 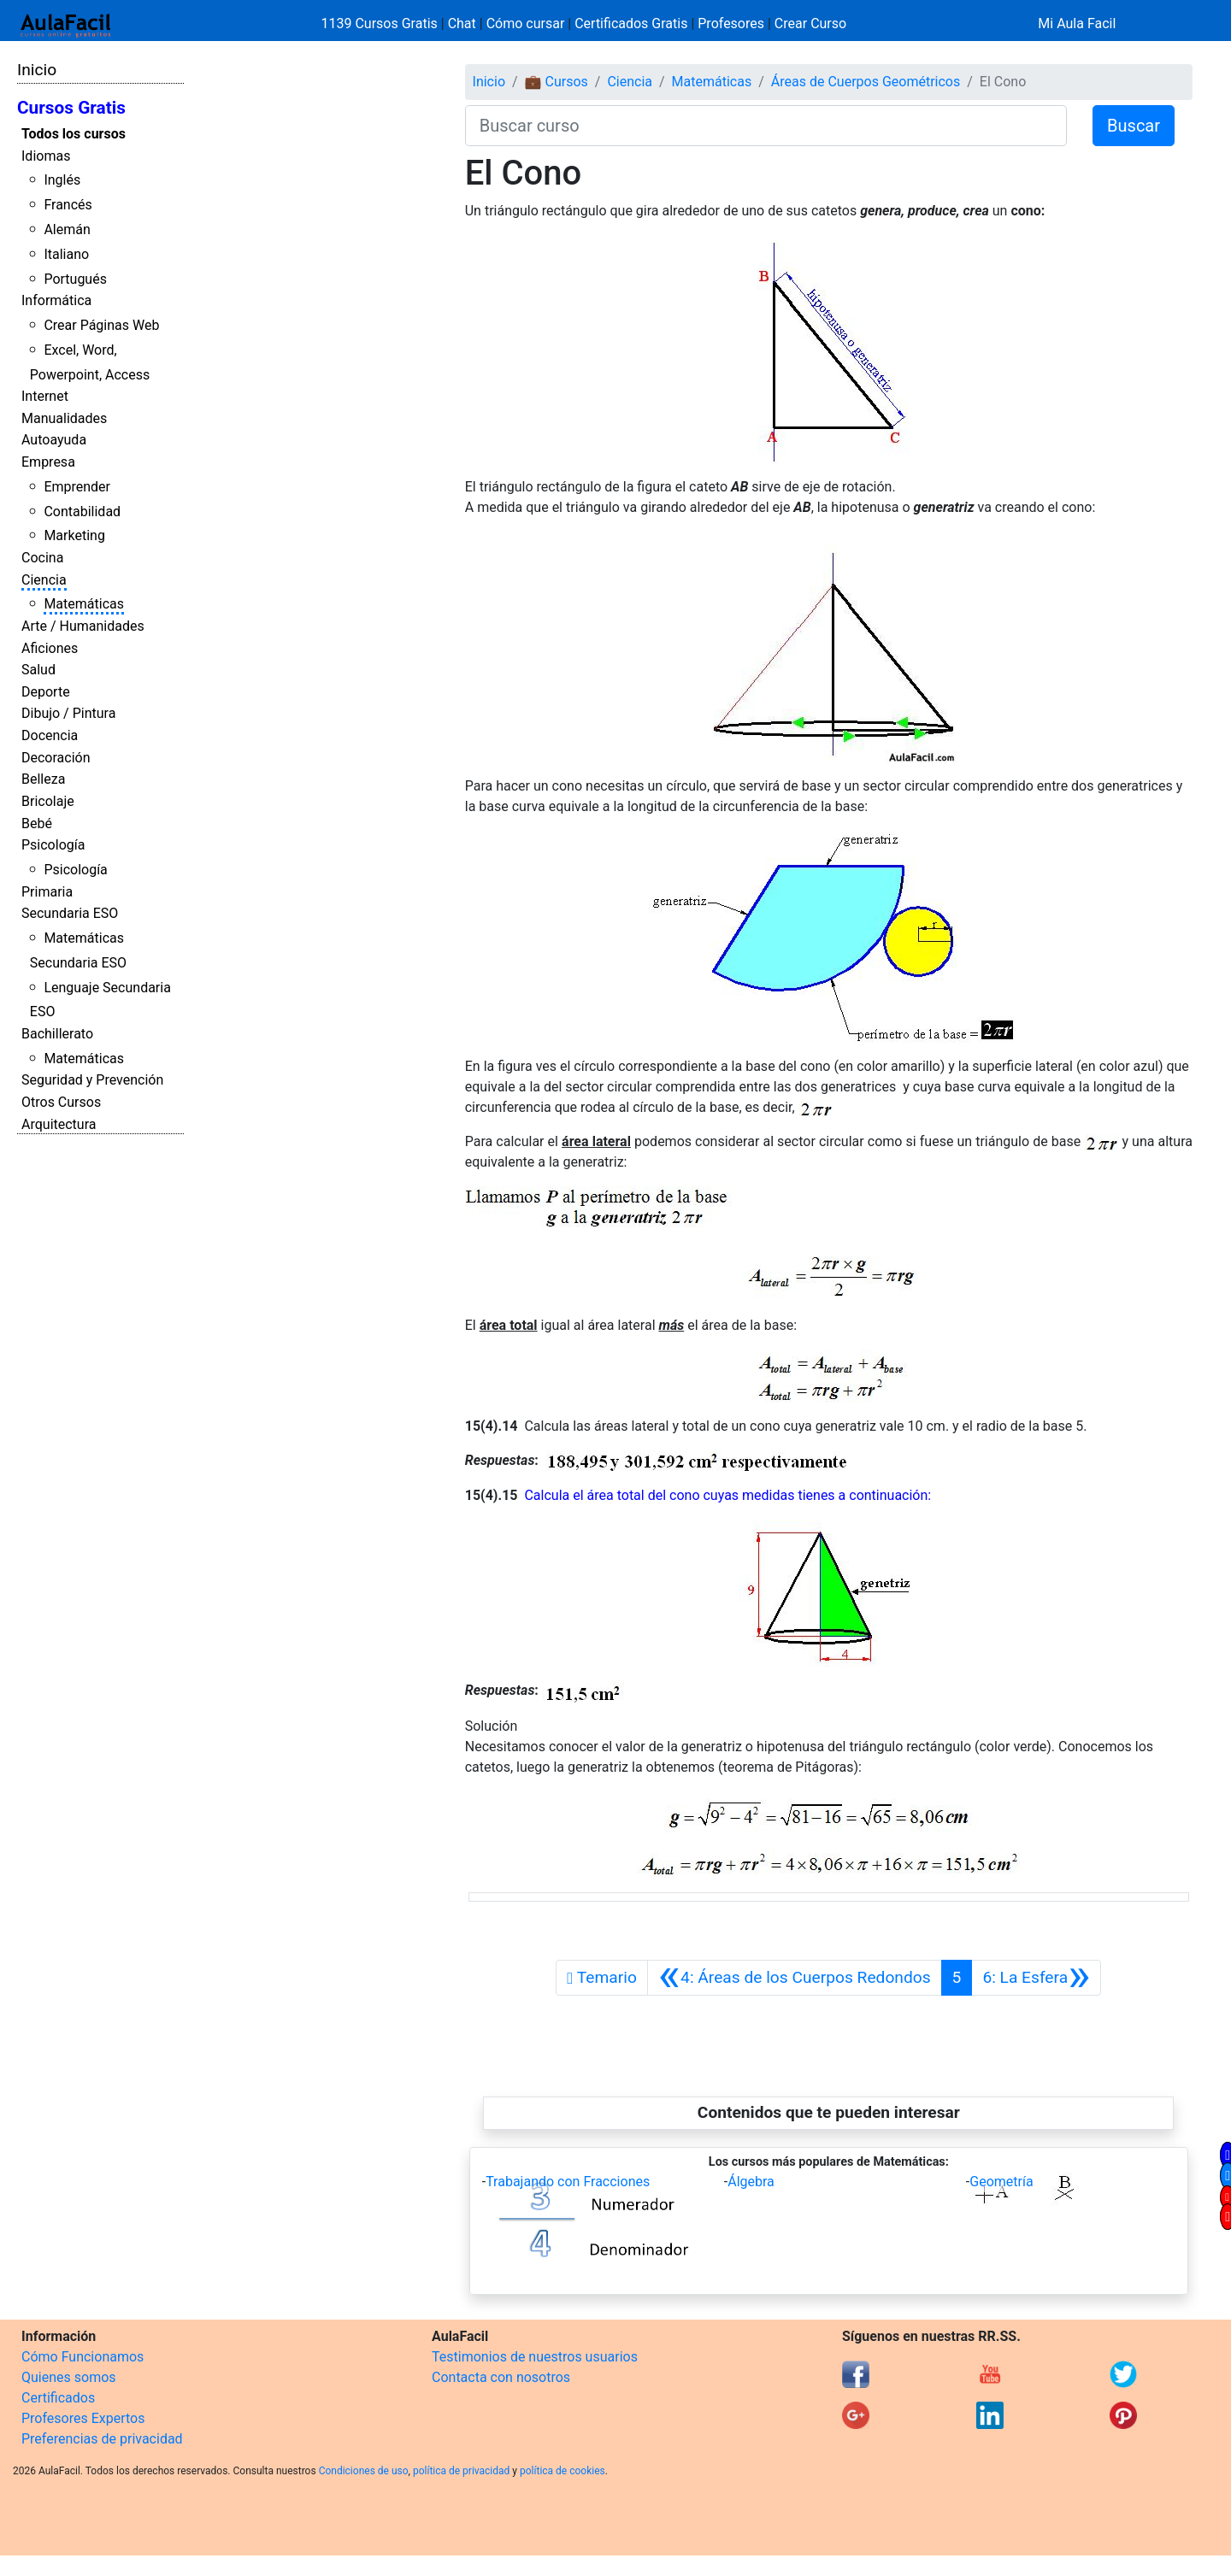 I want to click on Bebé, so click(x=36, y=823).